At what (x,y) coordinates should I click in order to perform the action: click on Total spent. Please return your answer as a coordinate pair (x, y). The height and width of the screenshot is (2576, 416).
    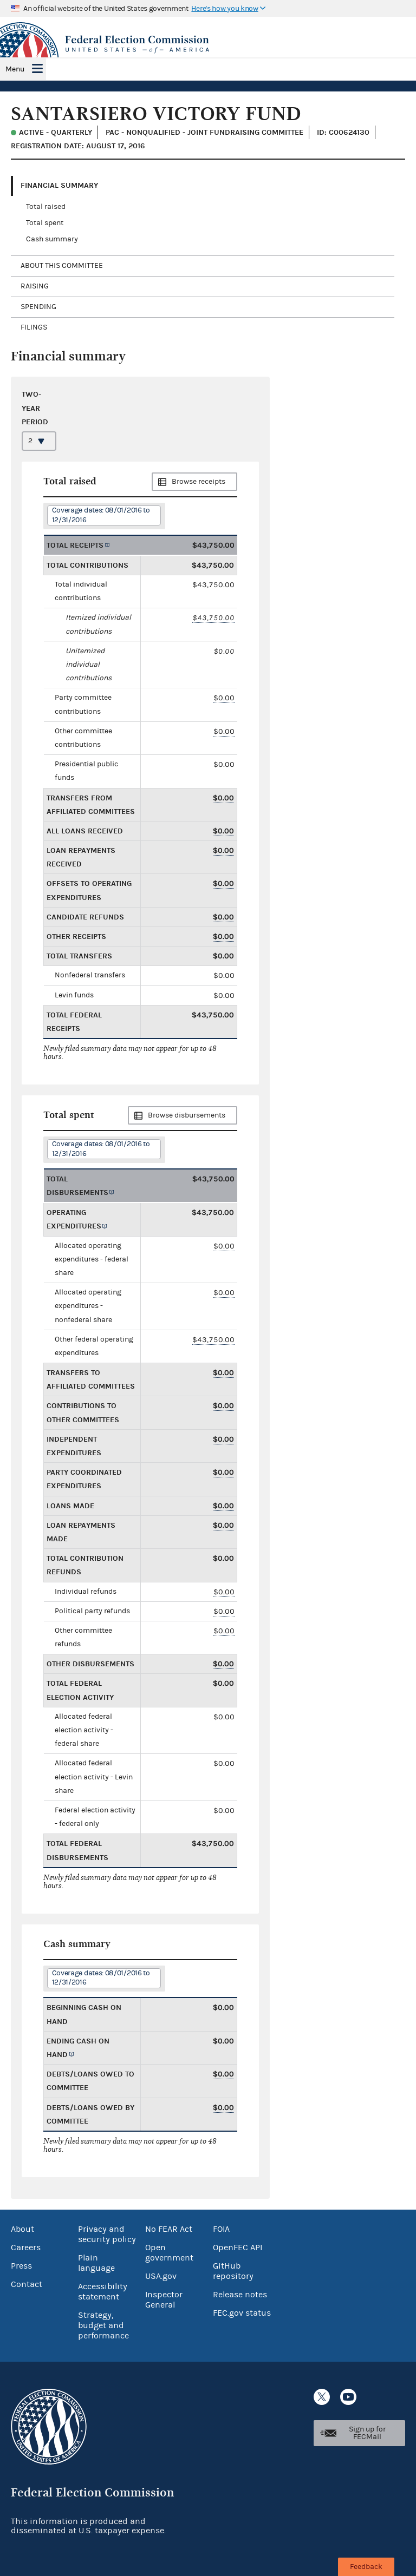
    Looking at the image, I should click on (44, 223).